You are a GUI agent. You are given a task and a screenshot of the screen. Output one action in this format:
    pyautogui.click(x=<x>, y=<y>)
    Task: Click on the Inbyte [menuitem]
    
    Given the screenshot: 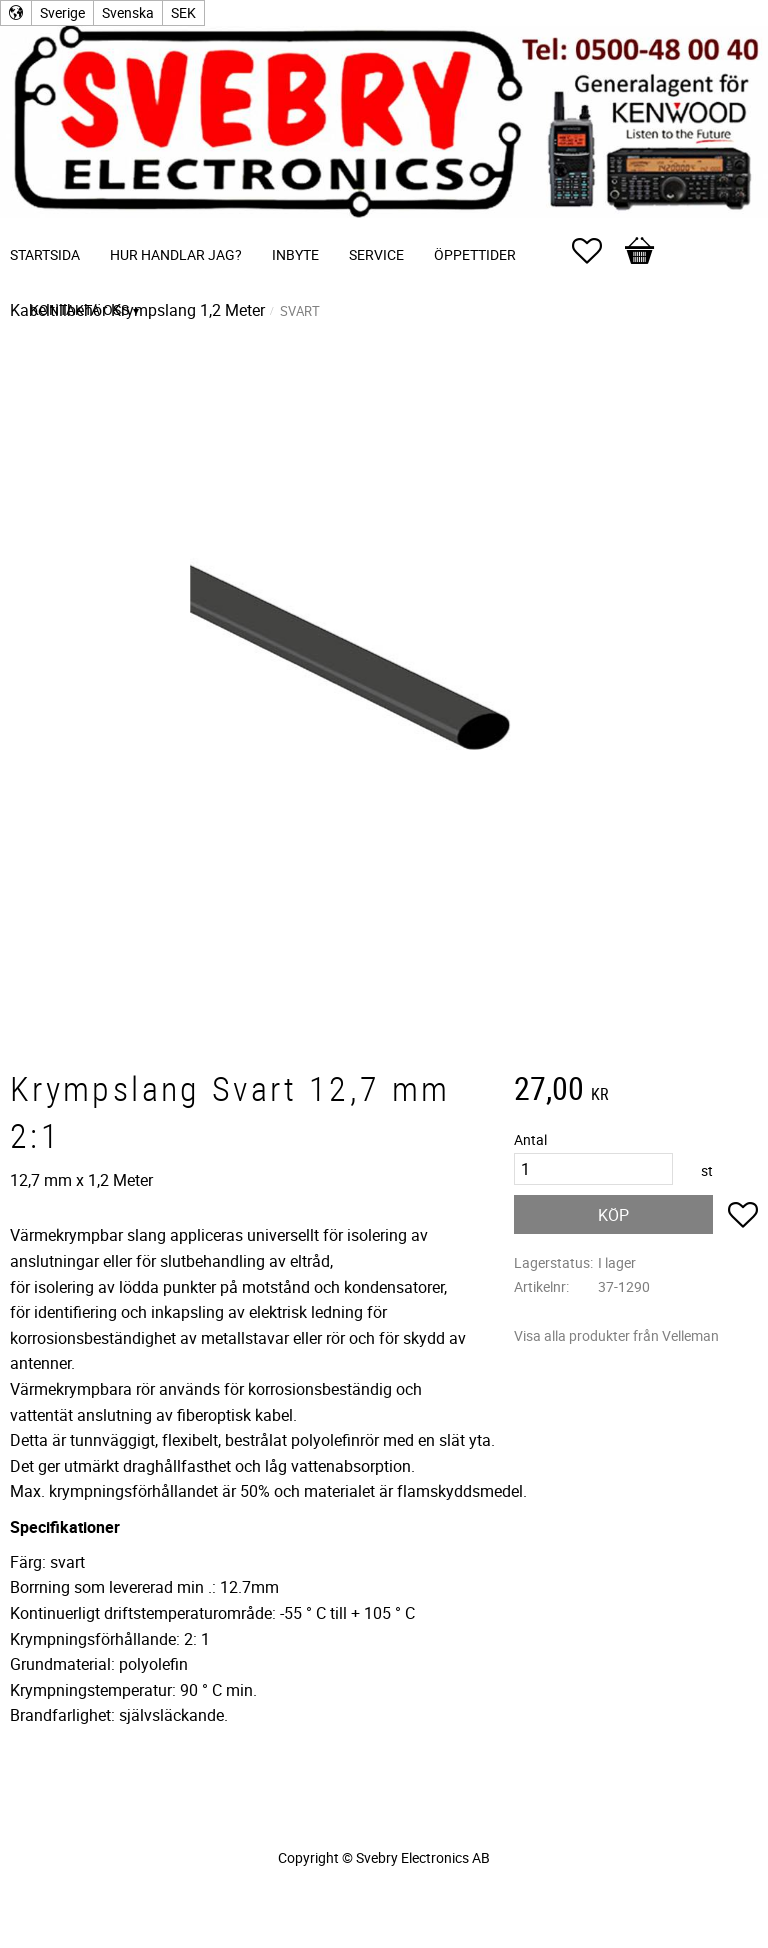 What is the action you would take?
    pyautogui.click(x=295, y=254)
    